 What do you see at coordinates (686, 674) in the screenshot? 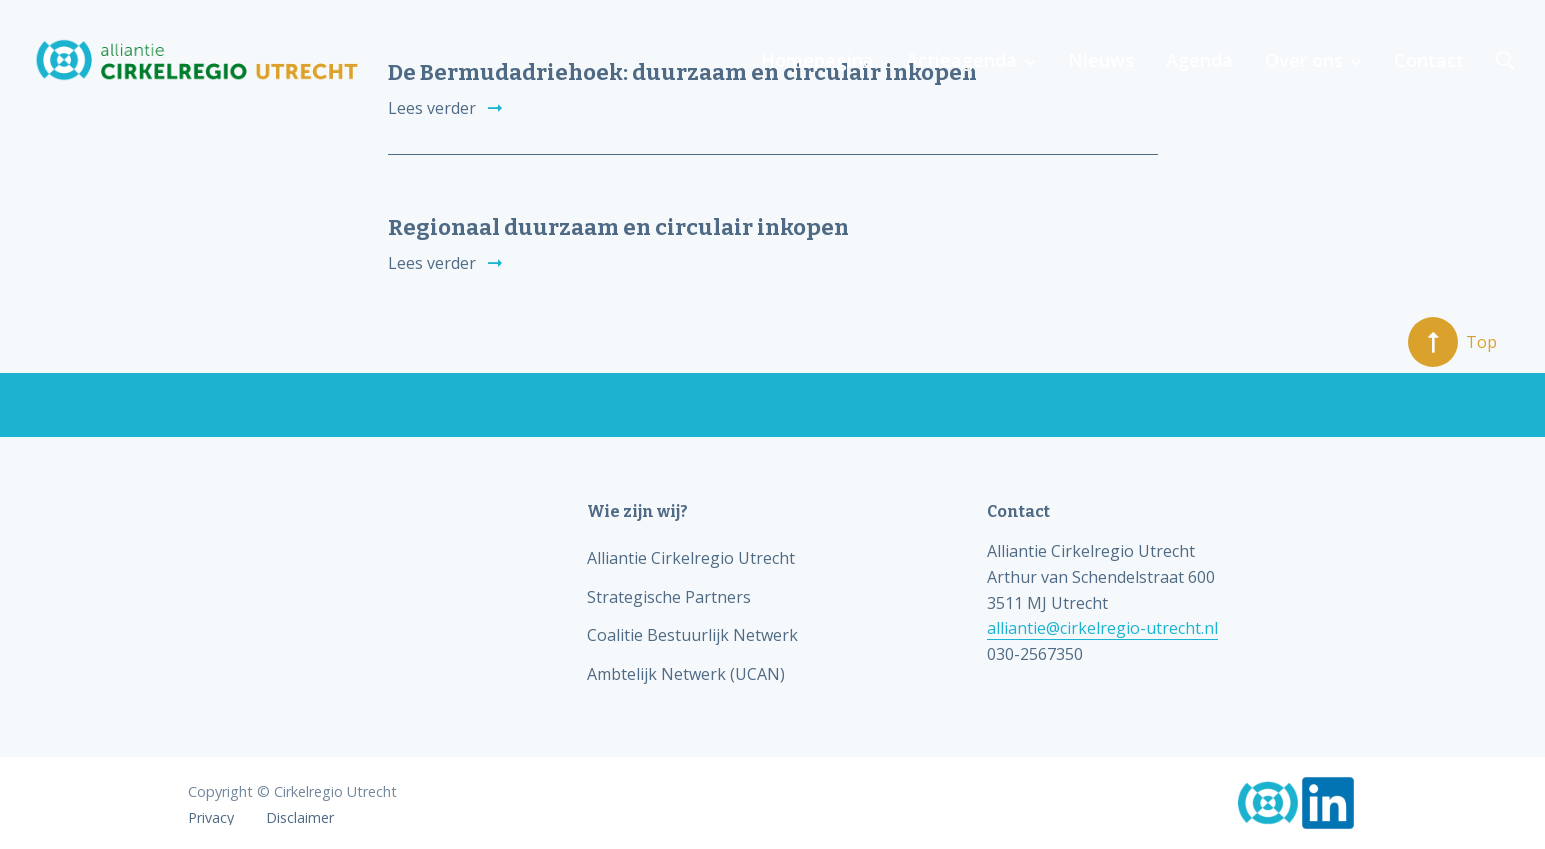
I see `Ambtelijk Netwerk (UCAN)` at bounding box center [686, 674].